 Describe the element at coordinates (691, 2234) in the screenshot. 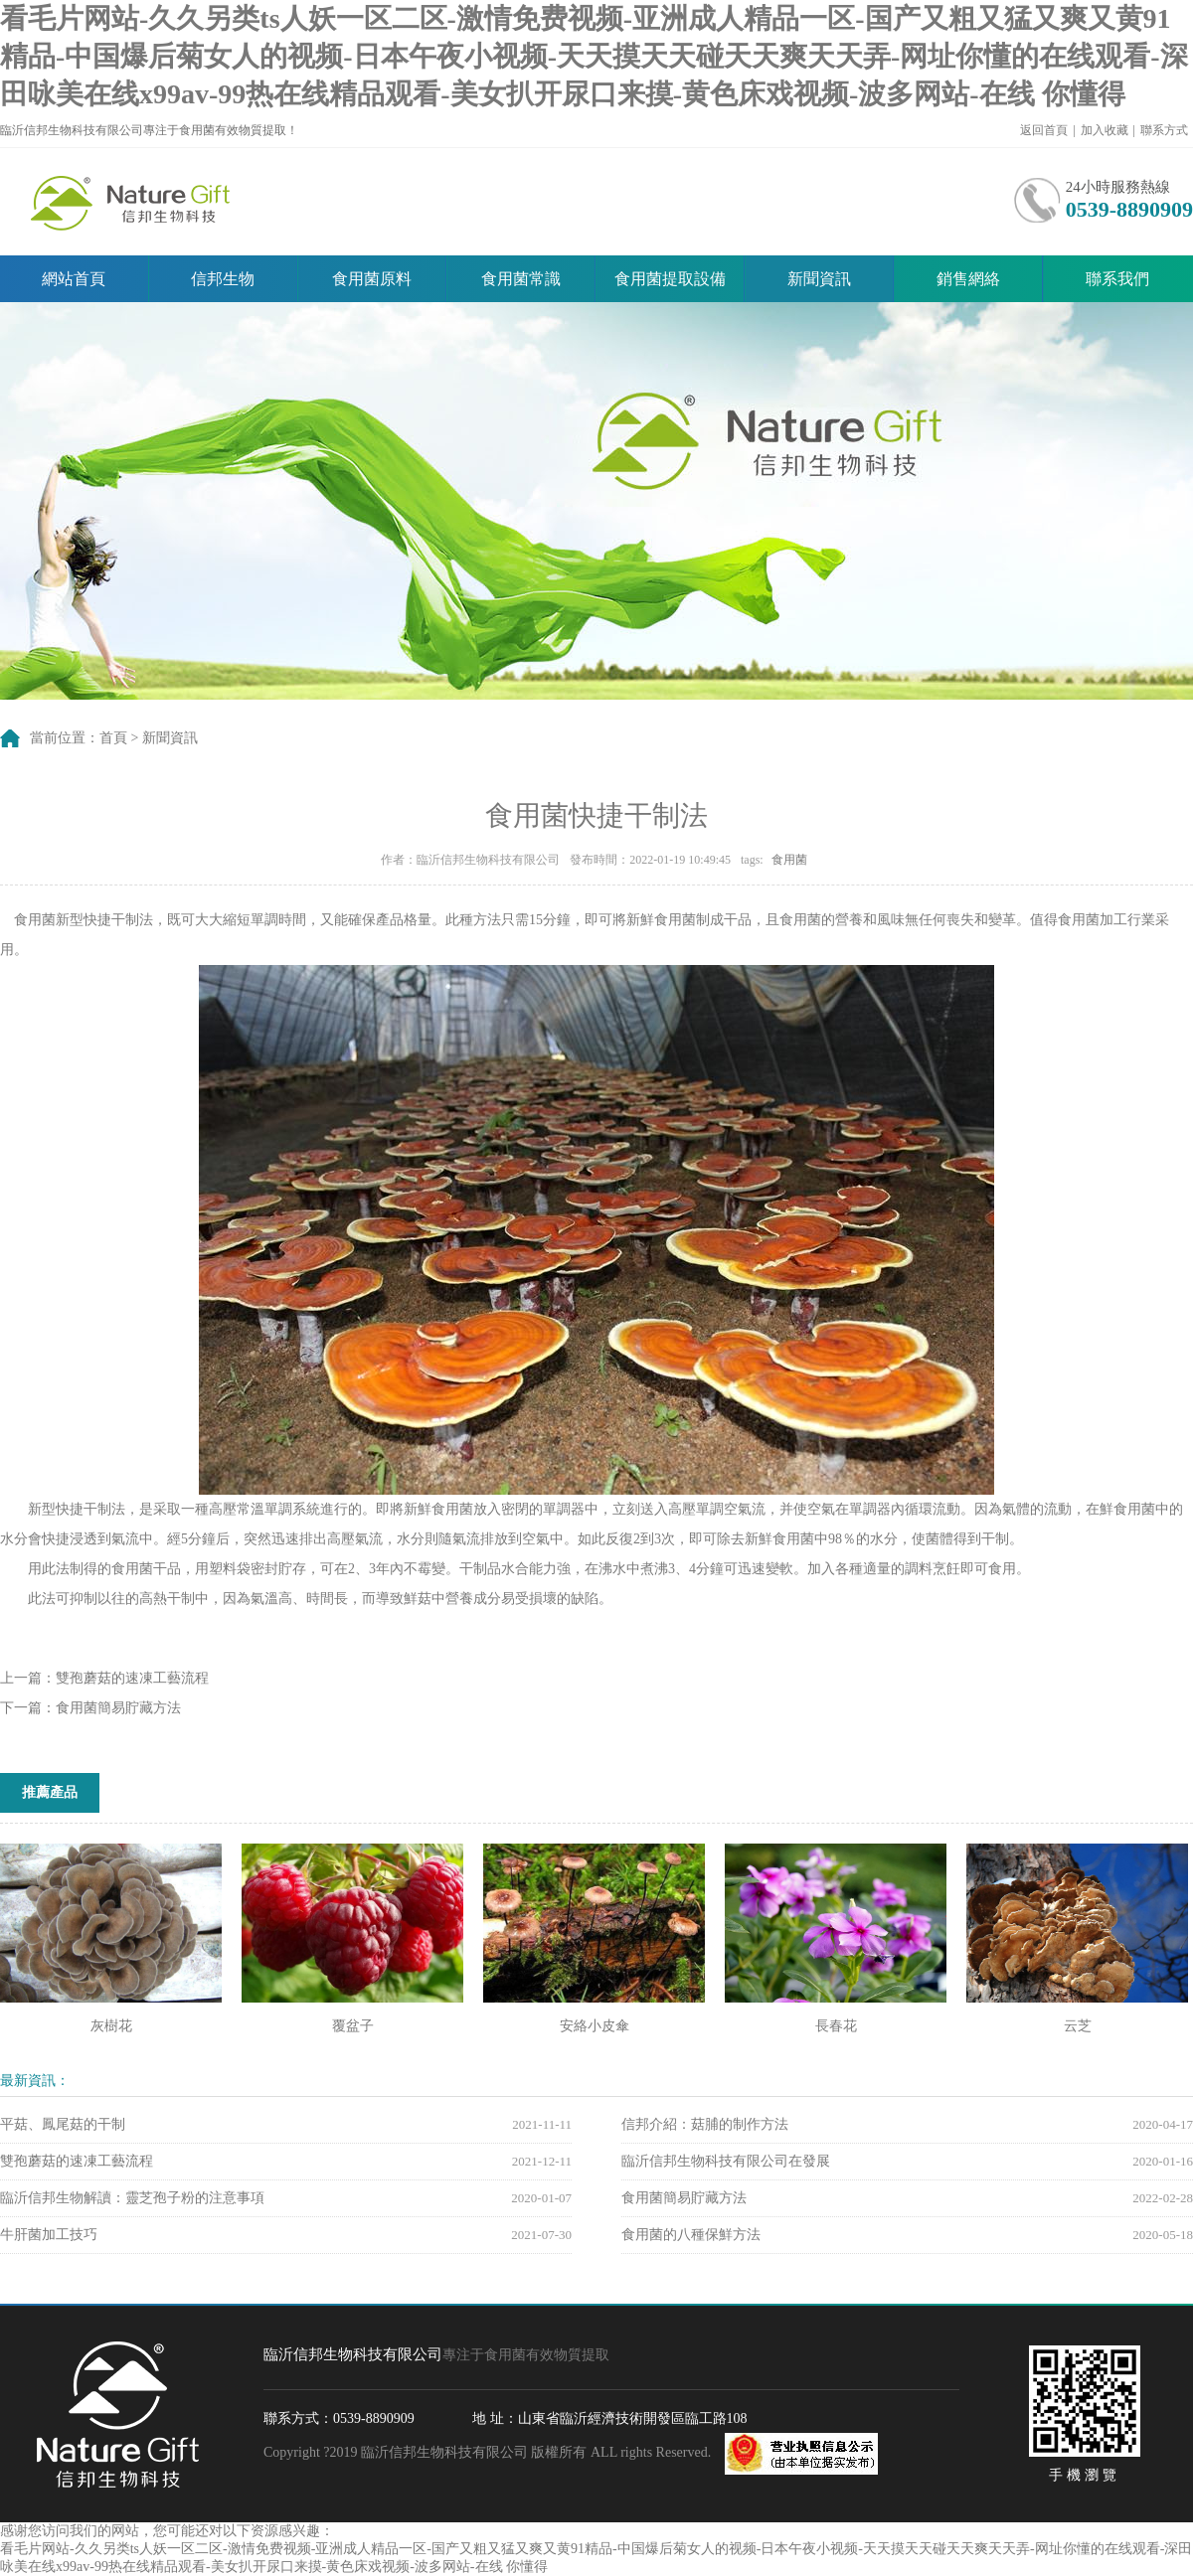

I see `食用菌的八種保鮮方法` at that location.